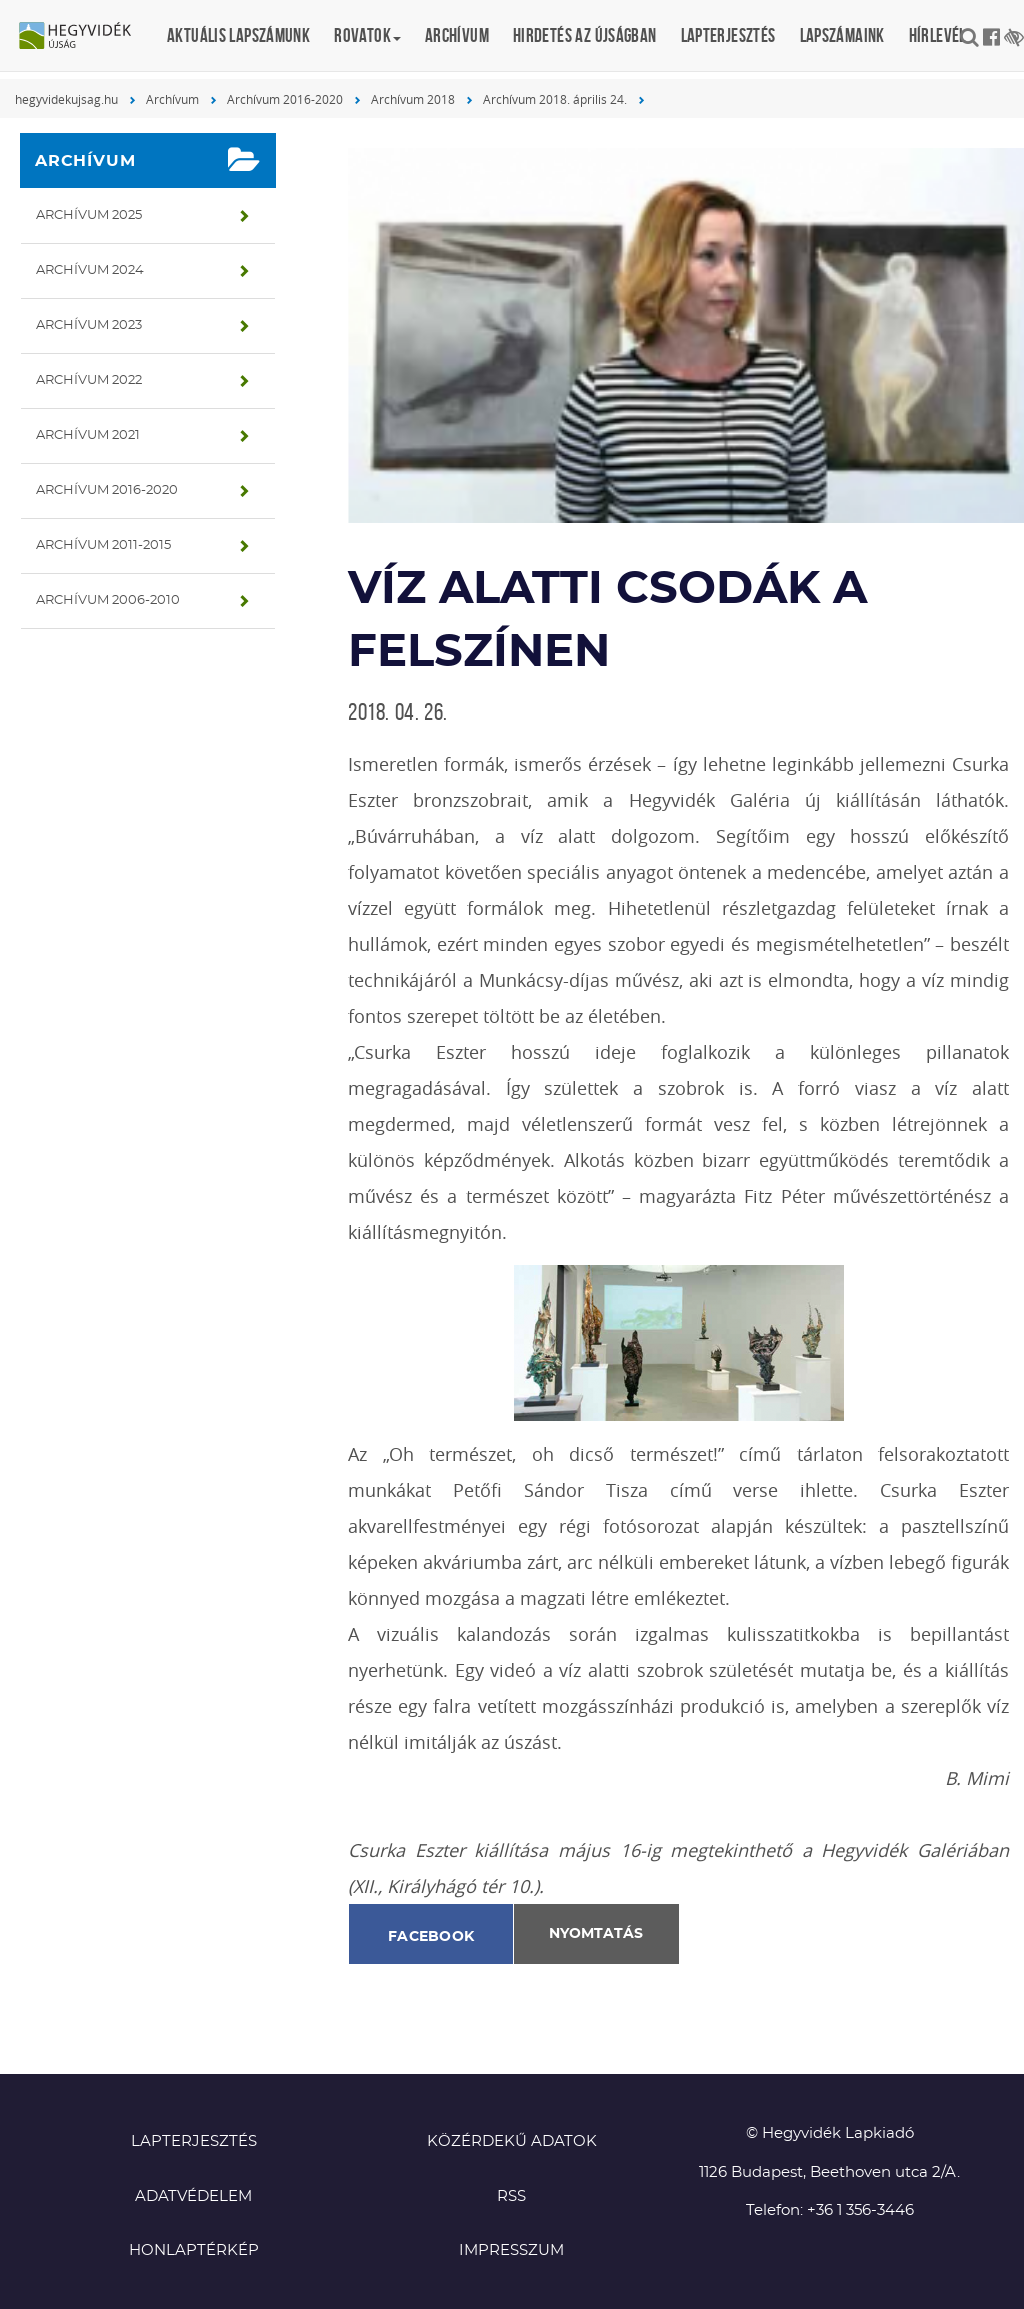  I want to click on Archívum 2018, so click(413, 99).